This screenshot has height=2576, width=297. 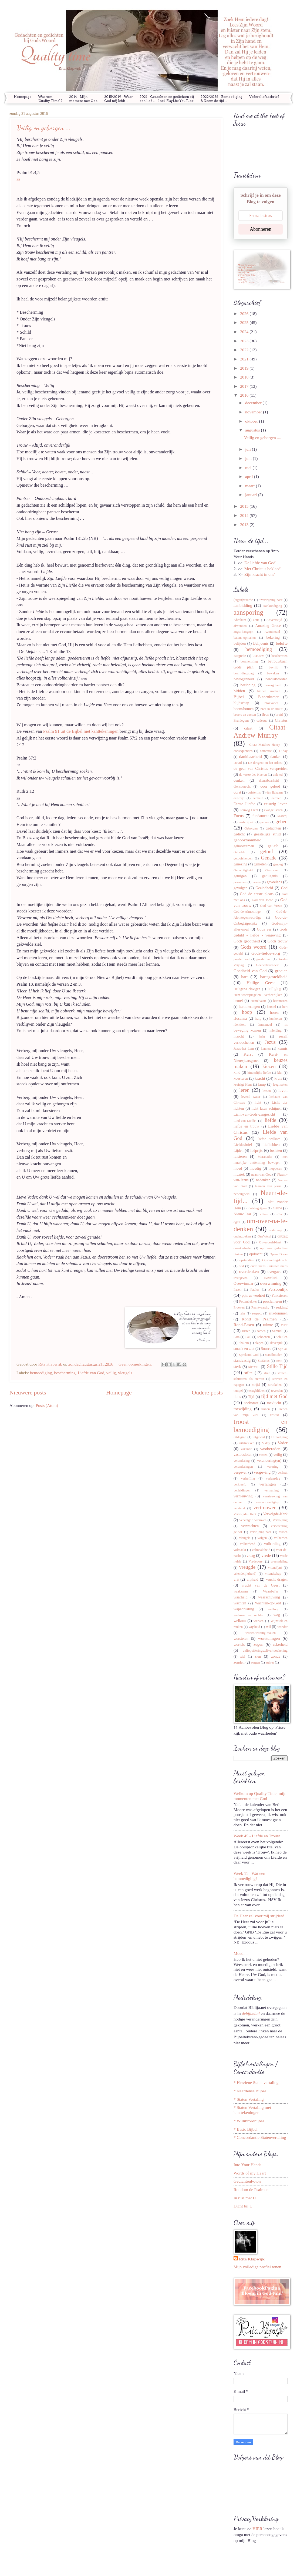 What do you see at coordinates (242, 959) in the screenshot?
I see `goede moed` at bounding box center [242, 959].